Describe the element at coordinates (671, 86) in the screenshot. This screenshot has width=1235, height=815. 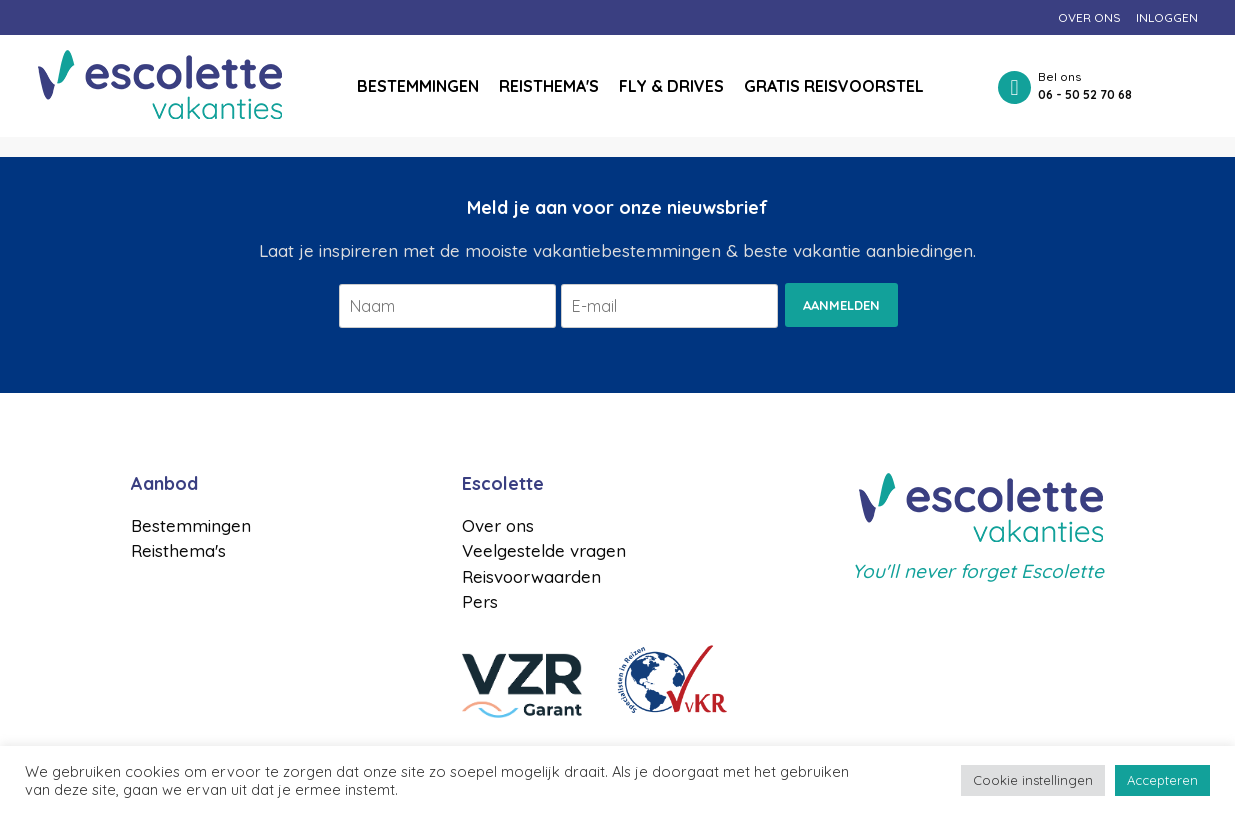
I see `Fly & drives` at that location.